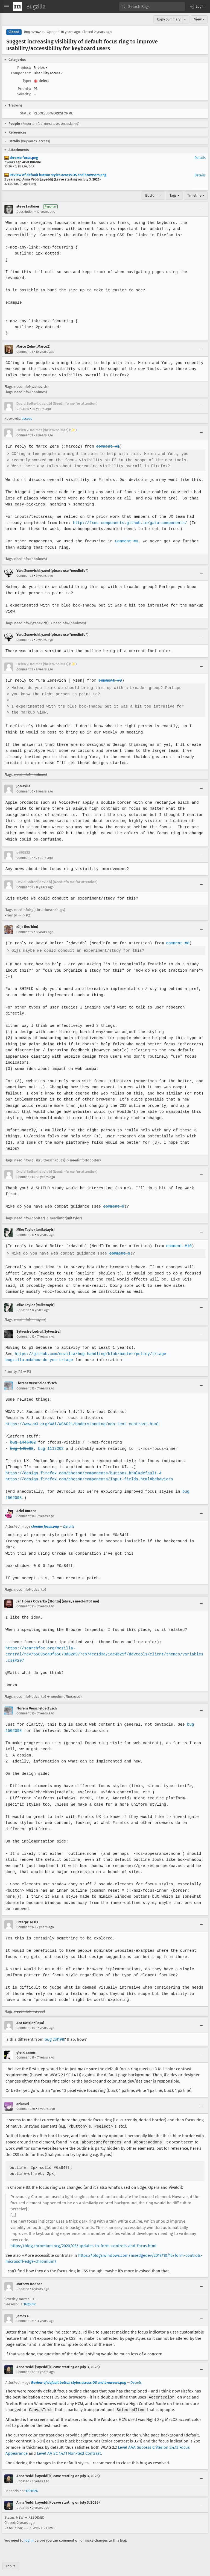 The image size is (210, 2576). Describe the element at coordinates (24, 89) in the screenshot. I see `Priority:` at that location.